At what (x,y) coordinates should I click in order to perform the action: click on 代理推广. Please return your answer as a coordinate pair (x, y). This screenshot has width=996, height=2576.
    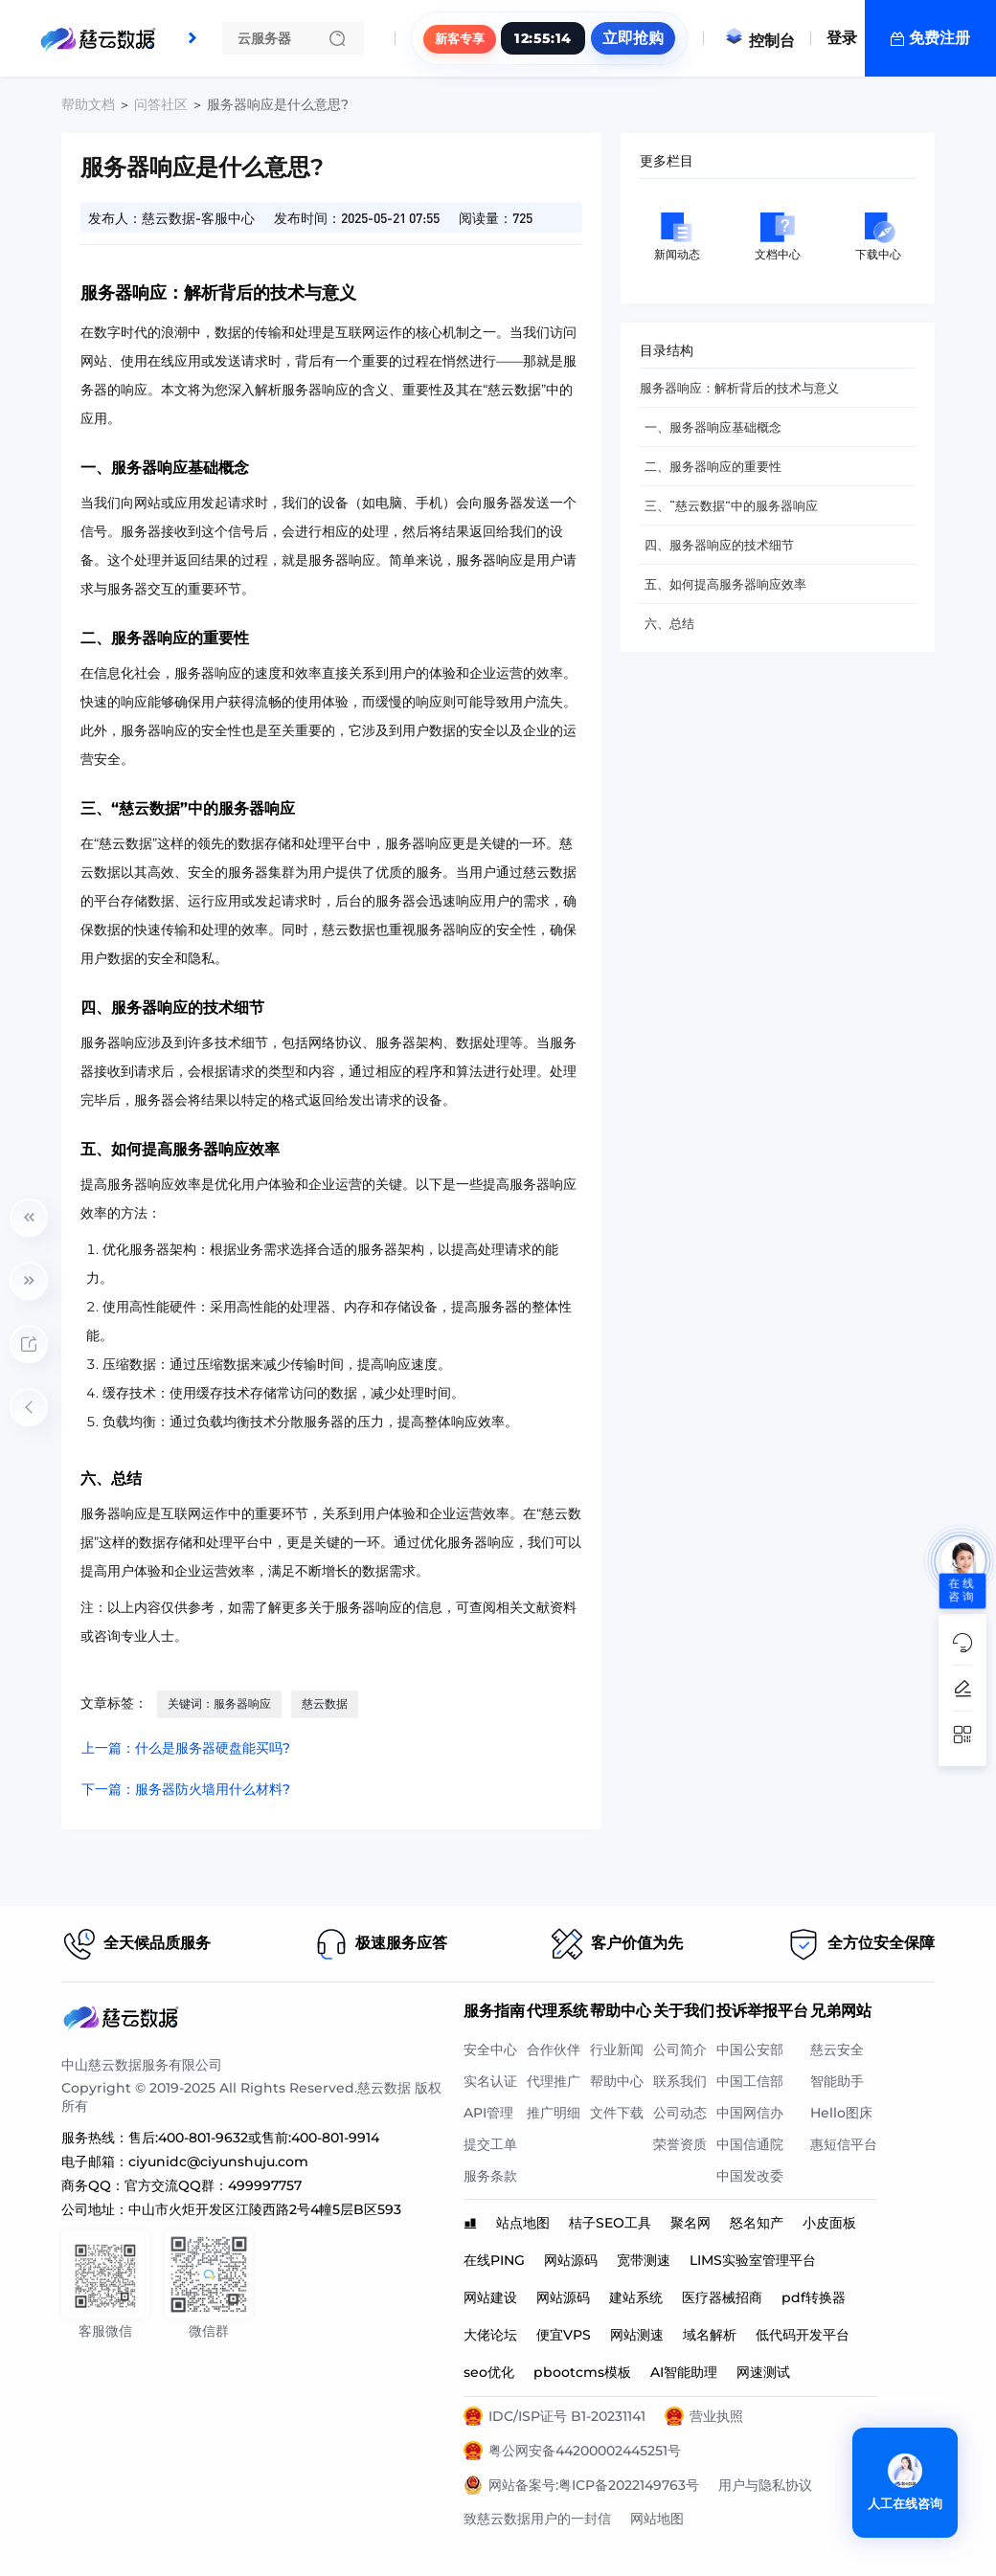
    Looking at the image, I should click on (553, 2081).